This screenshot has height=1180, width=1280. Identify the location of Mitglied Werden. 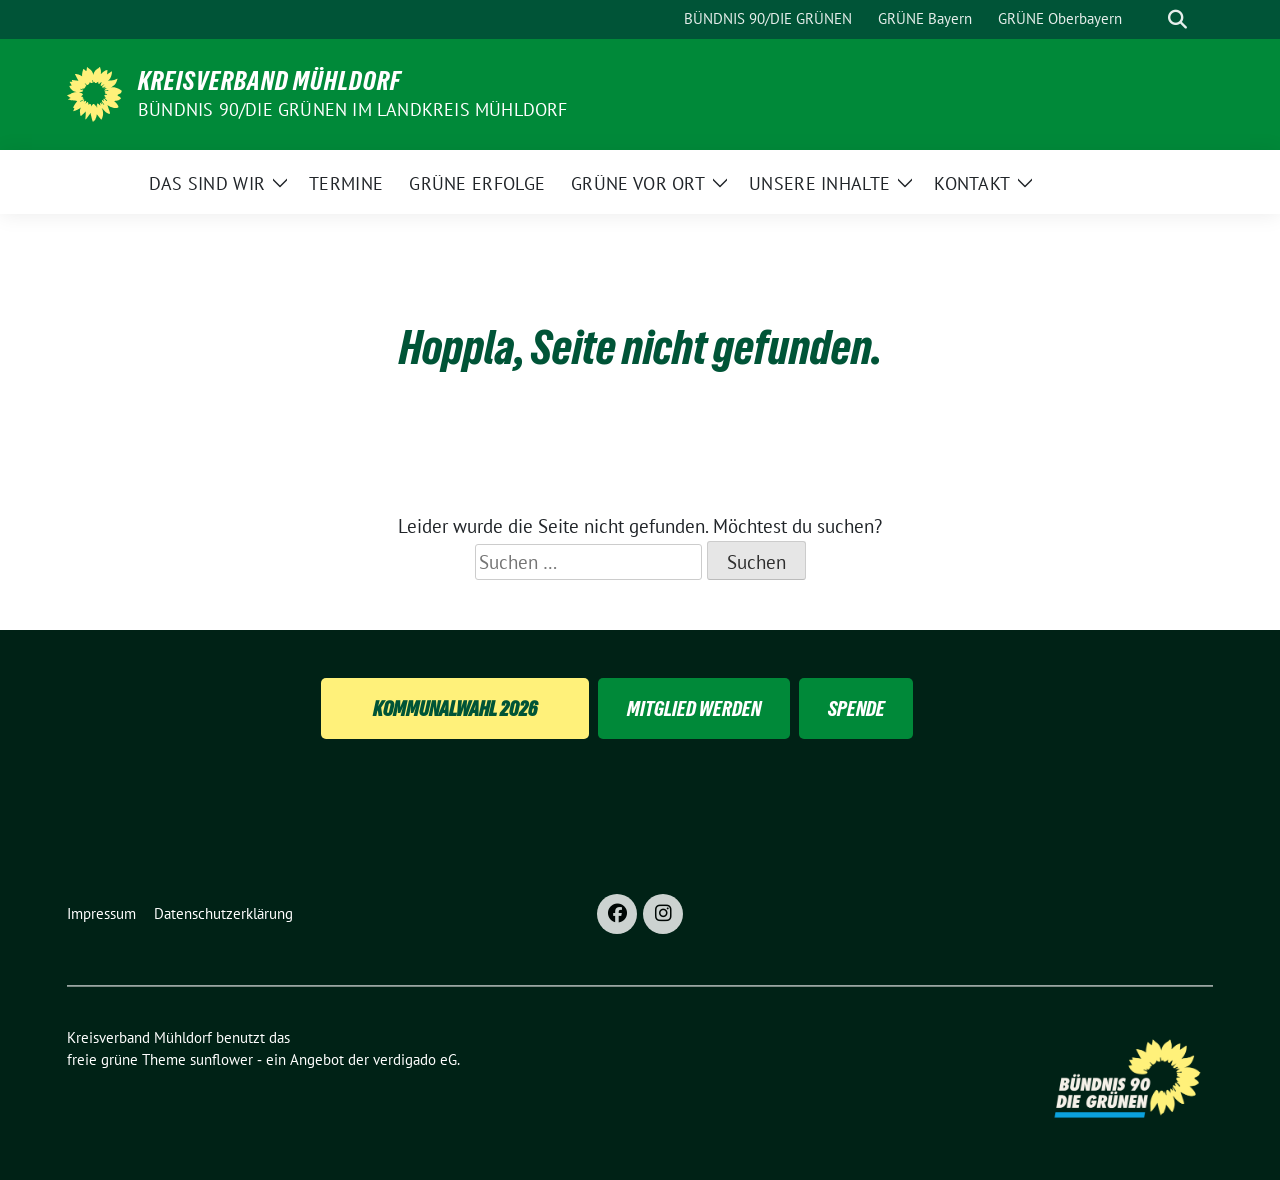
(694, 709).